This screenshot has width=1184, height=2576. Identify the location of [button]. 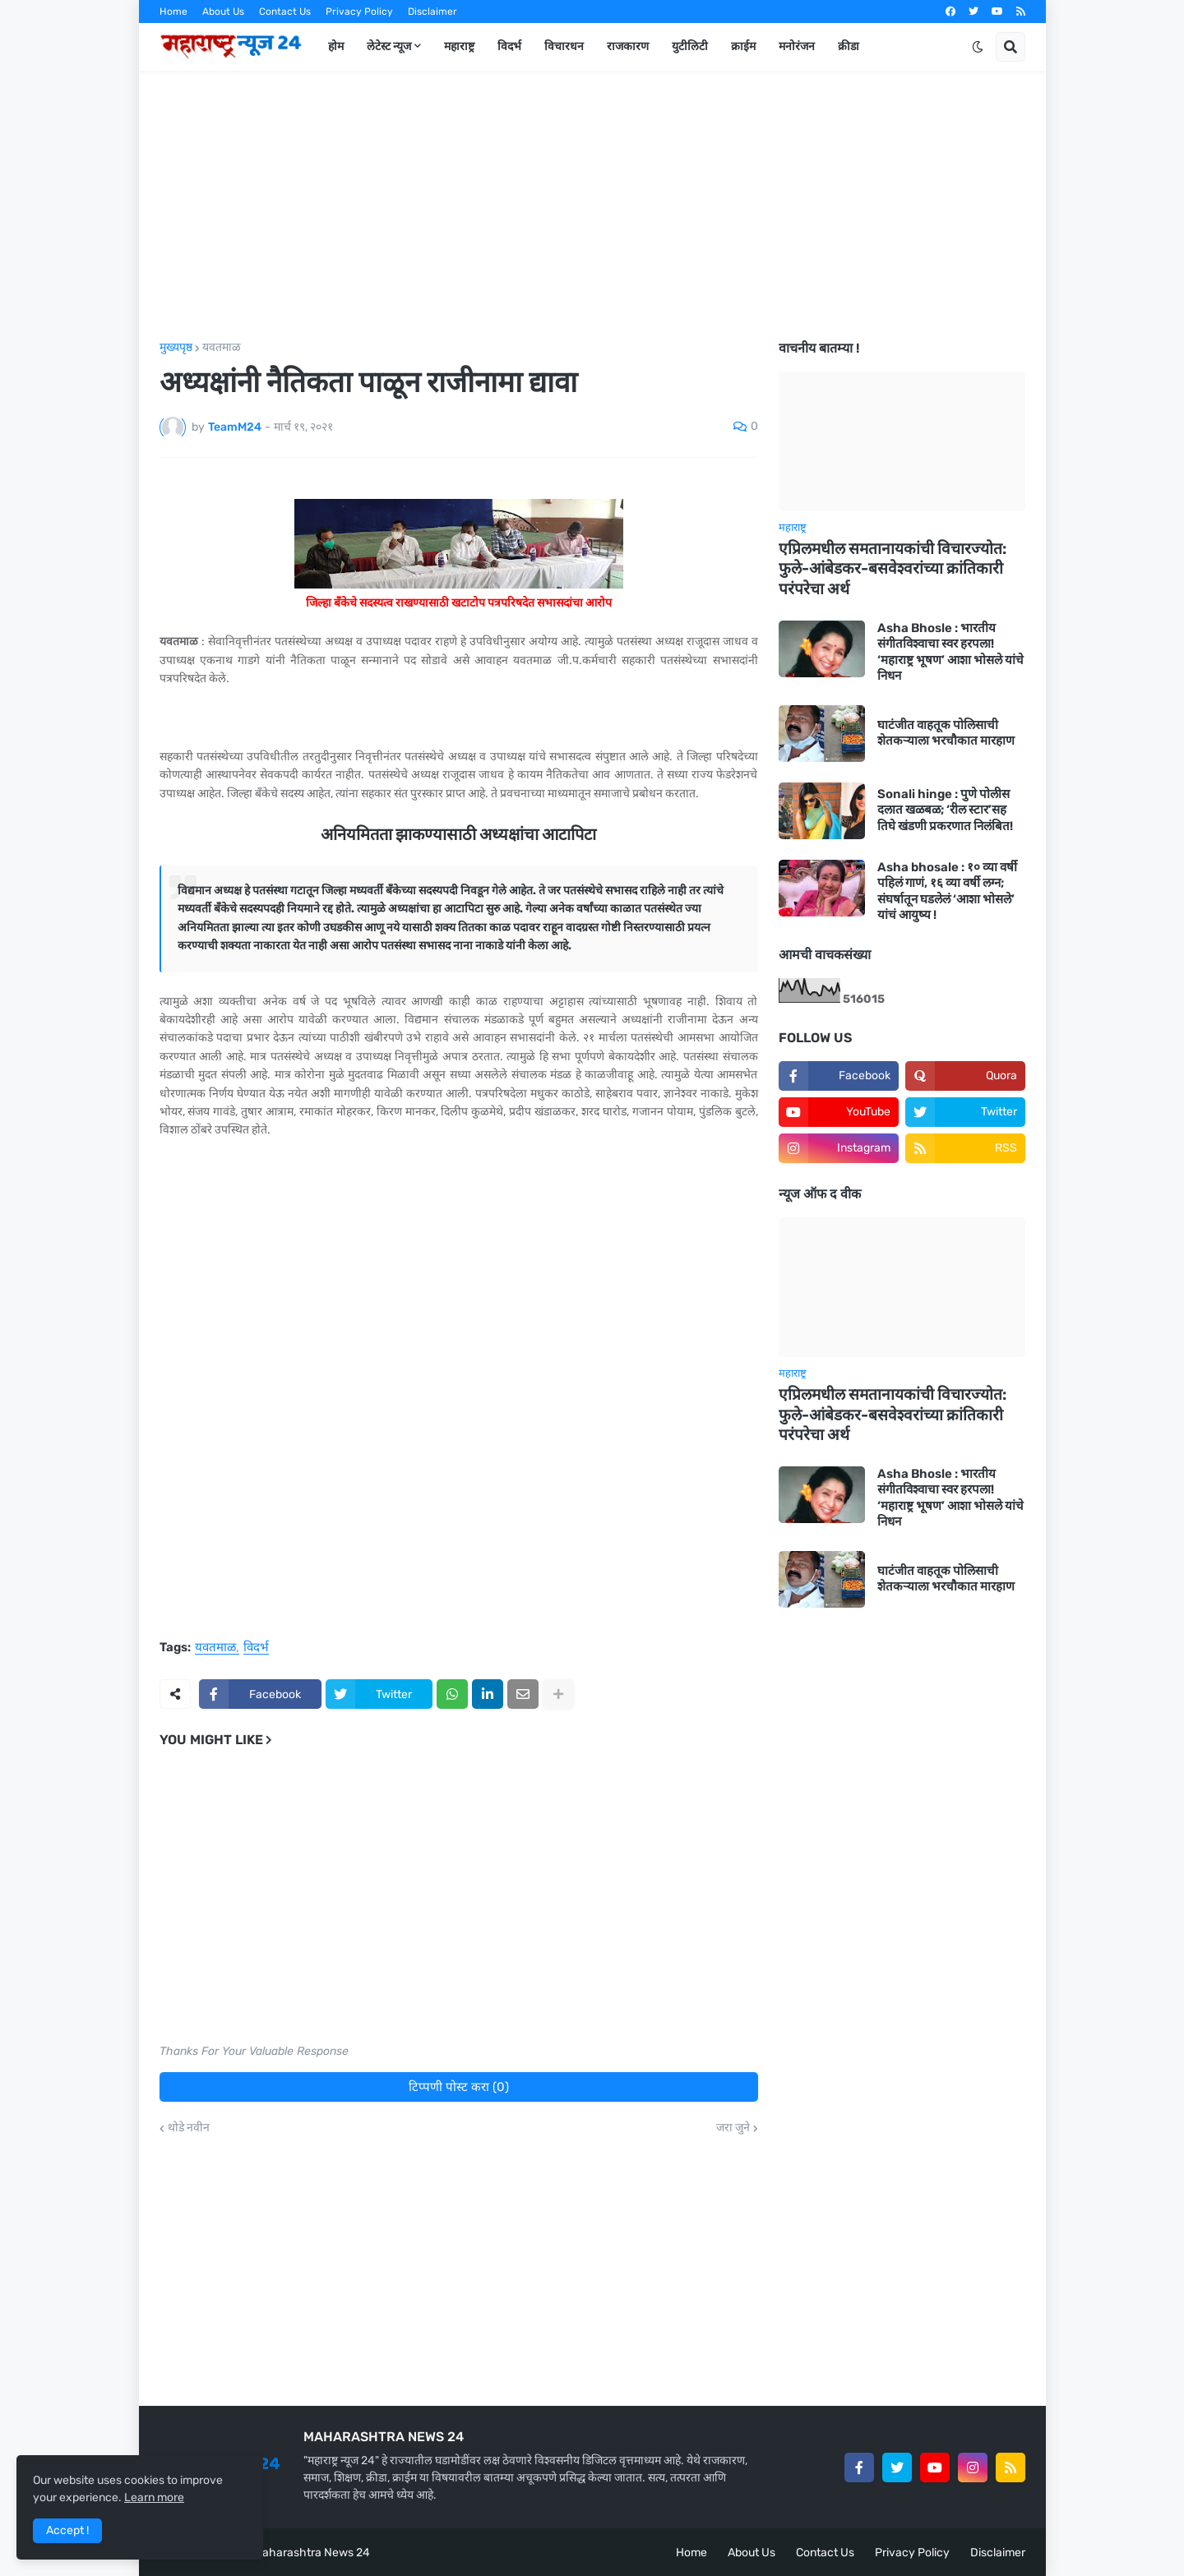
(978, 47).